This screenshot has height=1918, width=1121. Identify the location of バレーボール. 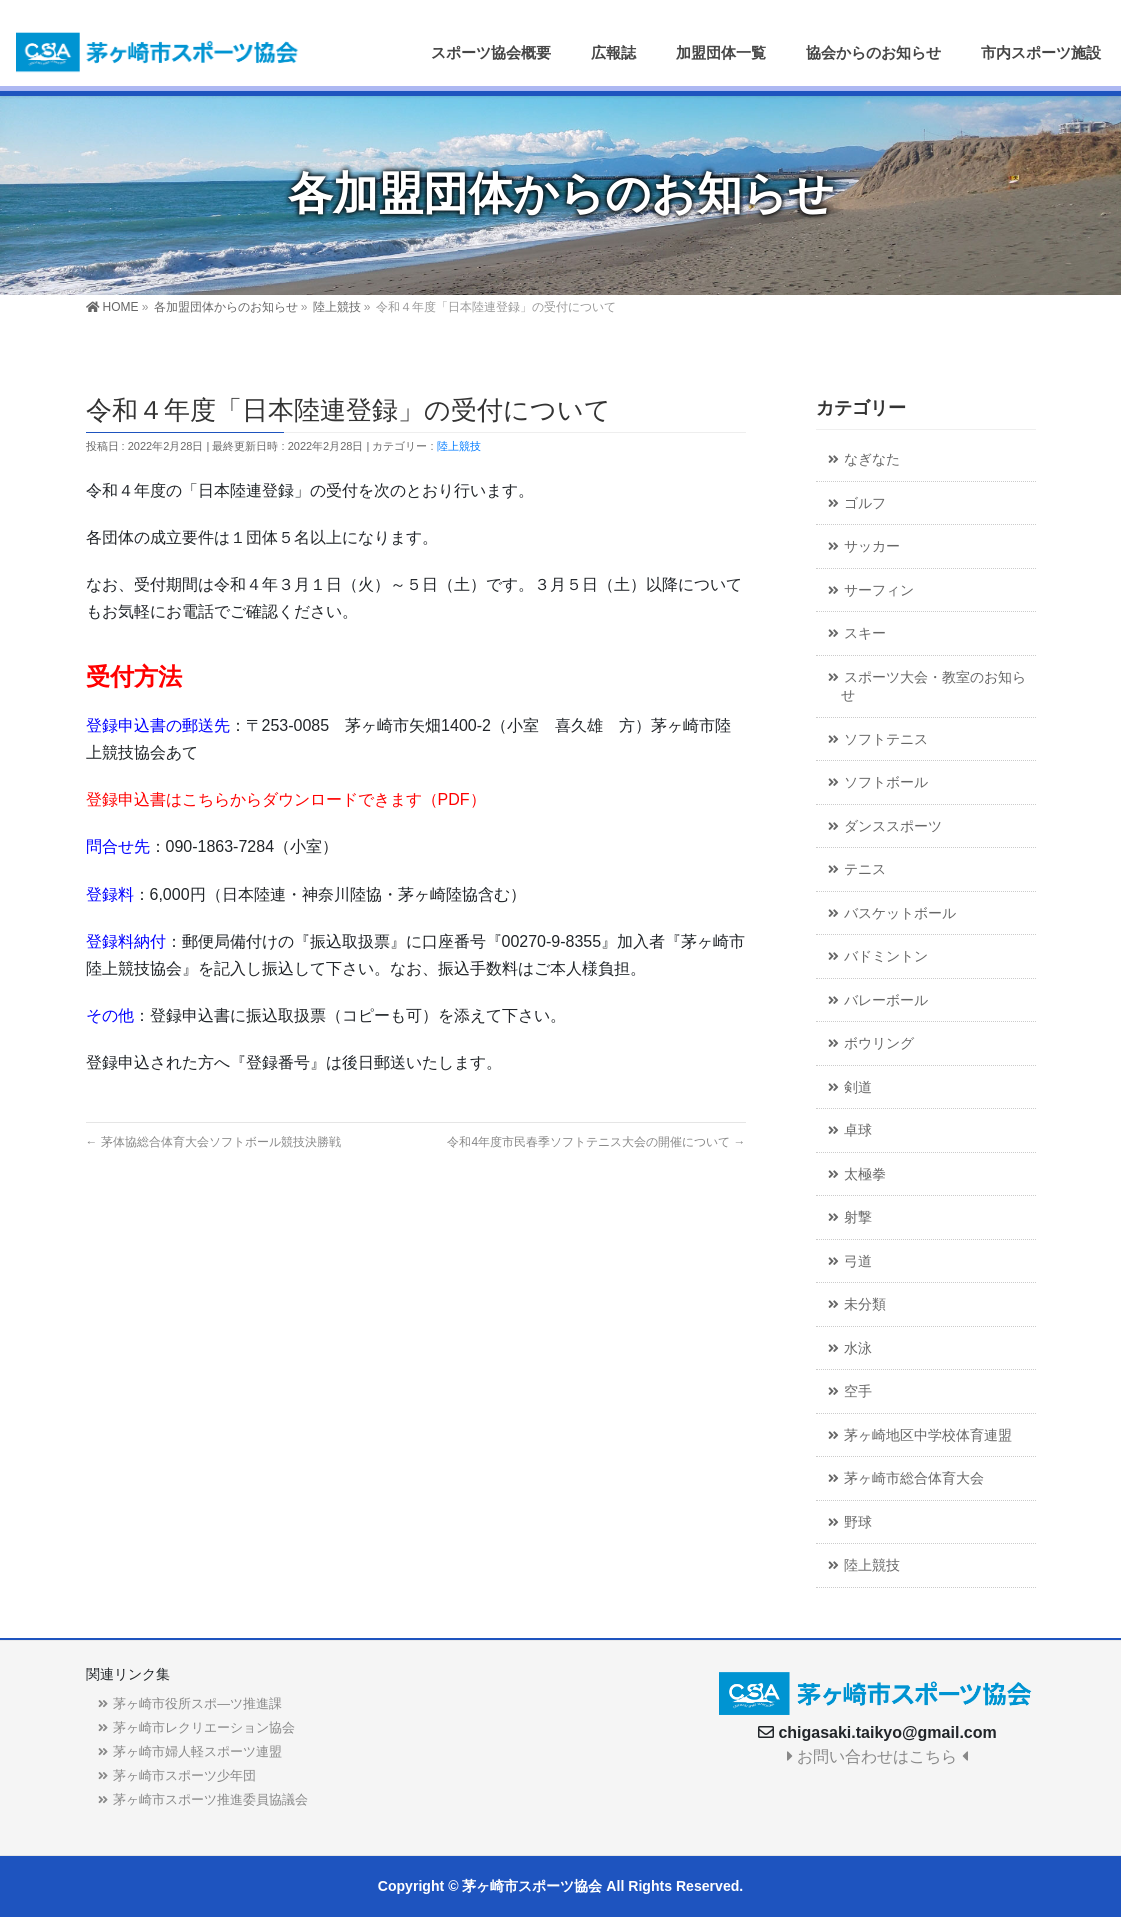
(886, 1000).